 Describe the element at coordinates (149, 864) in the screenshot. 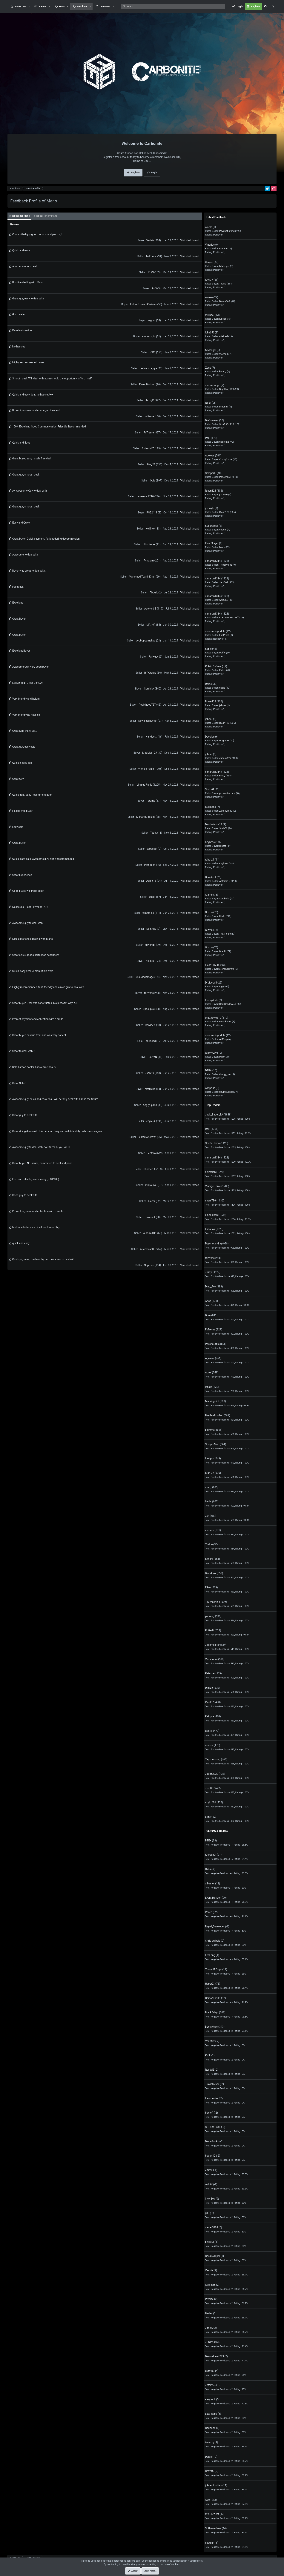

I see `Pathogen` at that location.